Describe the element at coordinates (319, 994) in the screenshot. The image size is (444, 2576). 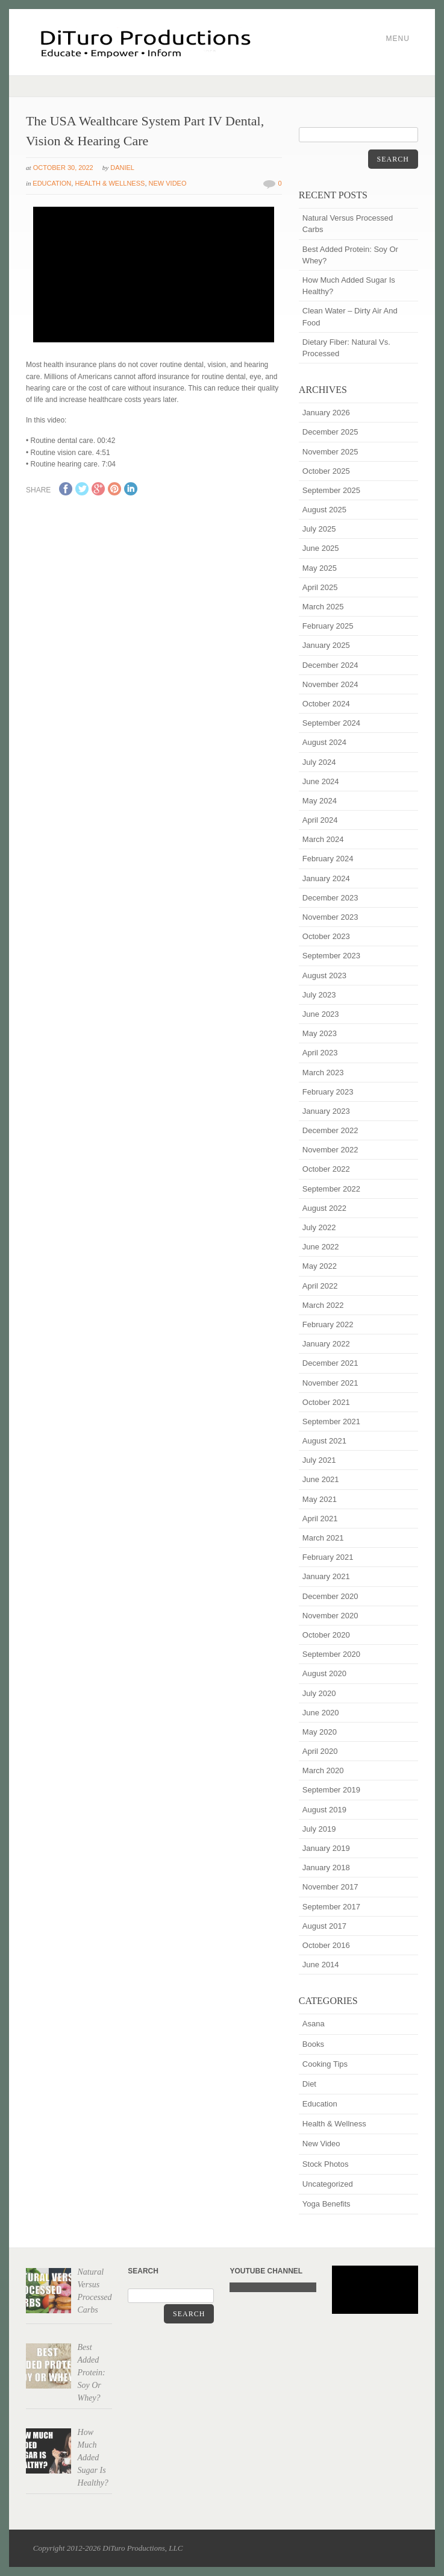
I see `July 2023` at that location.